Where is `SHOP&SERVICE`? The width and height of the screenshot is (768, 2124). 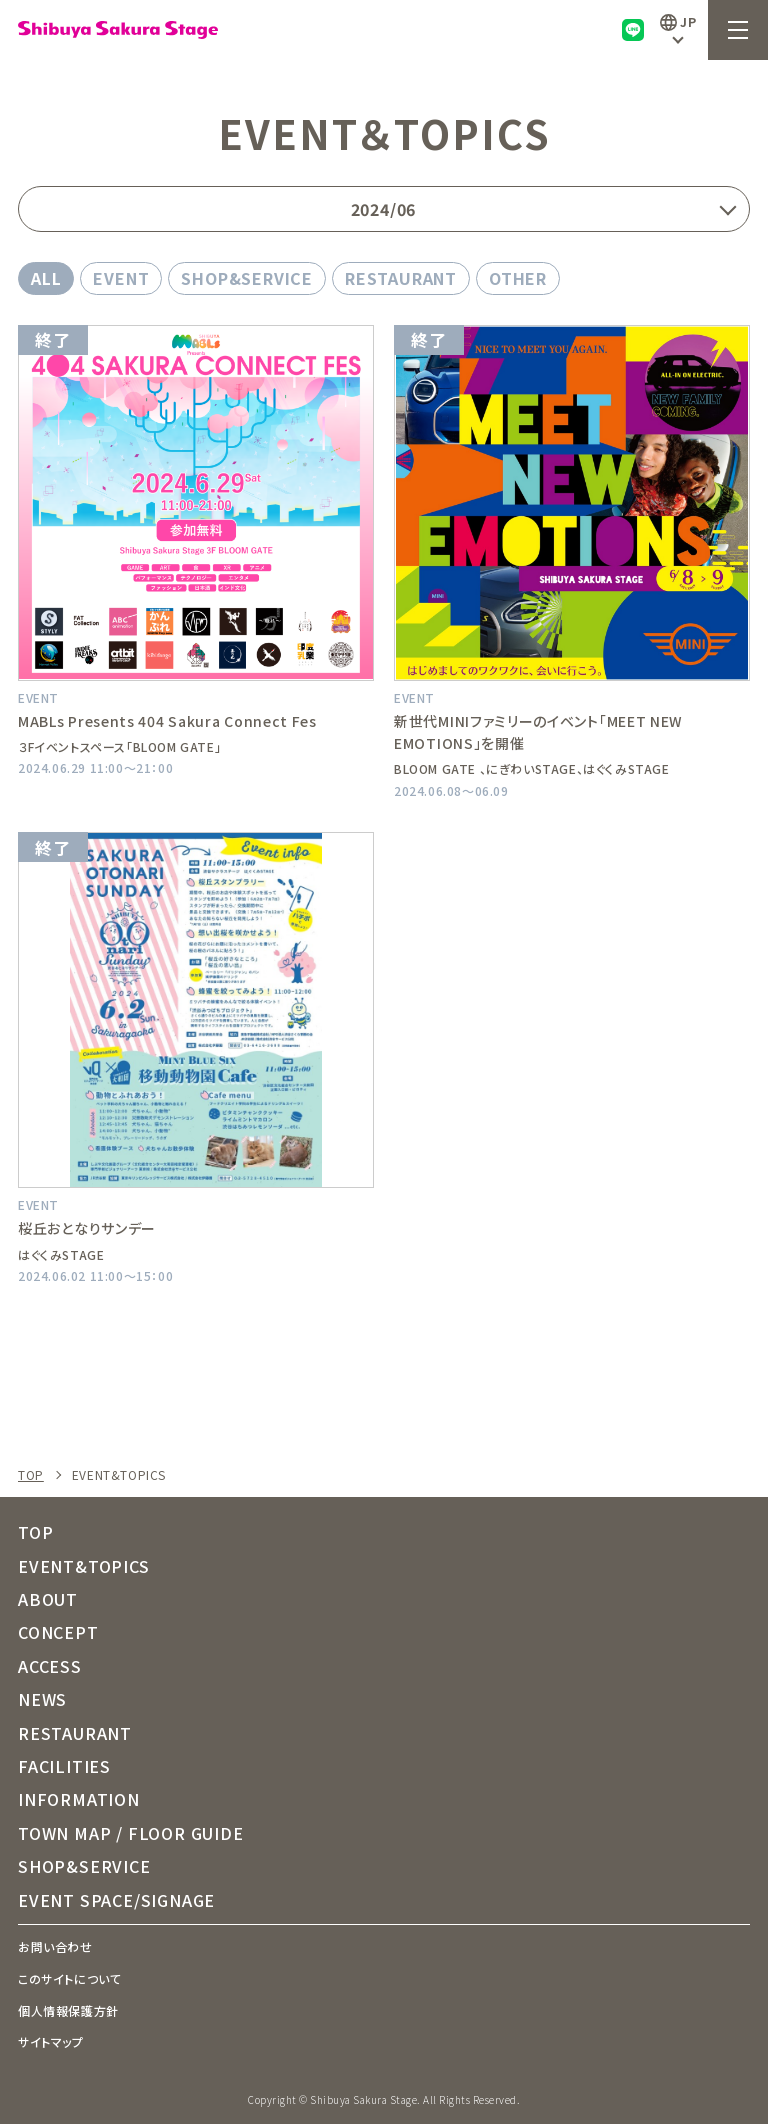 SHOP&SERVICE is located at coordinates (247, 278).